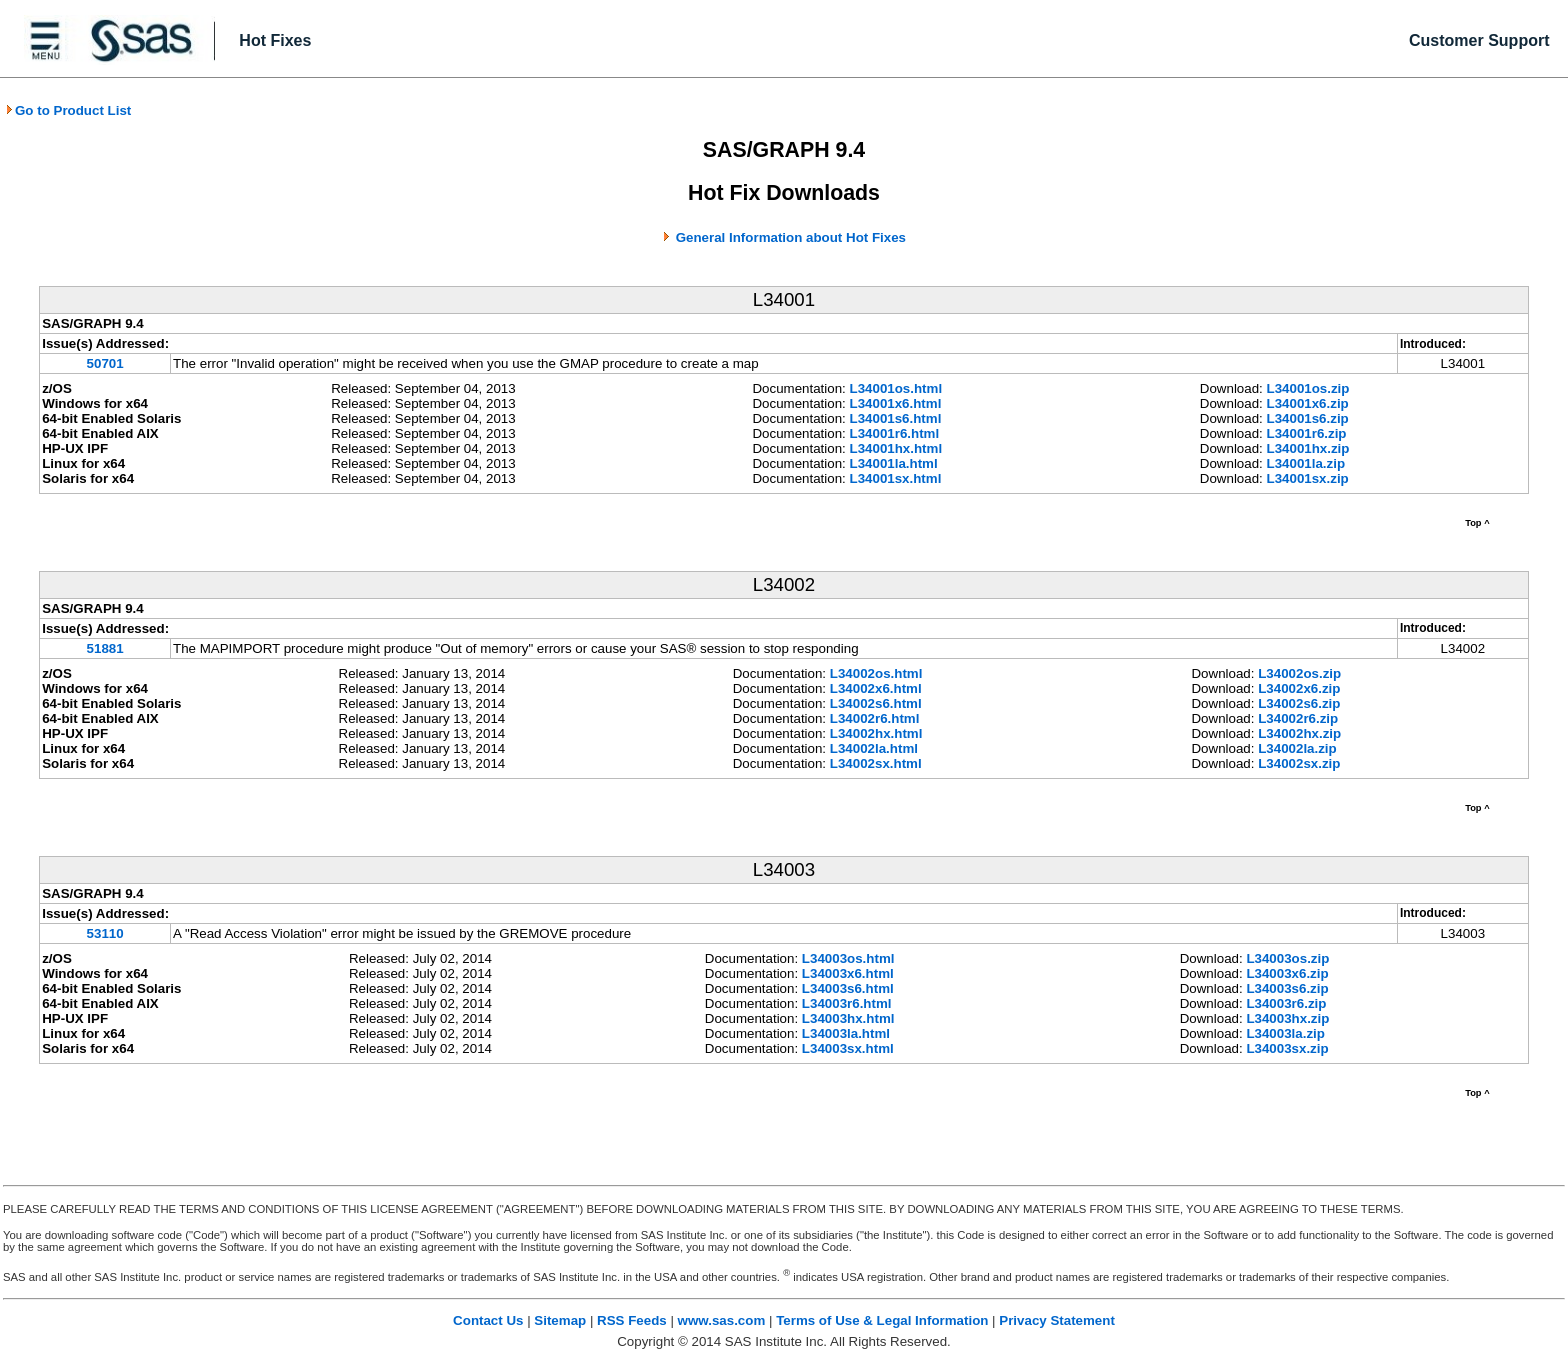 This screenshot has height=1357, width=1568. Describe the element at coordinates (848, 988) in the screenshot. I see `L34003s6.html` at that location.